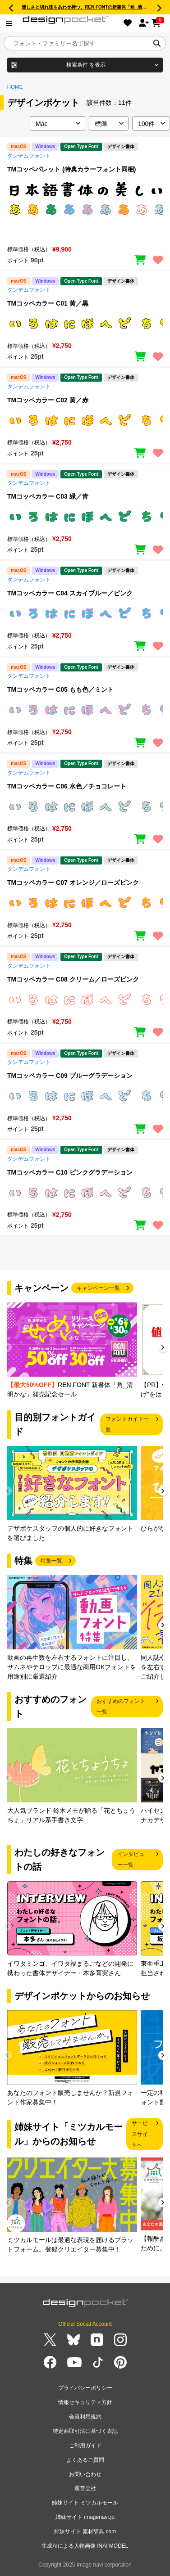 This screenshot has height=2576, width=170. I want to click on HOME, so click(15, 87).